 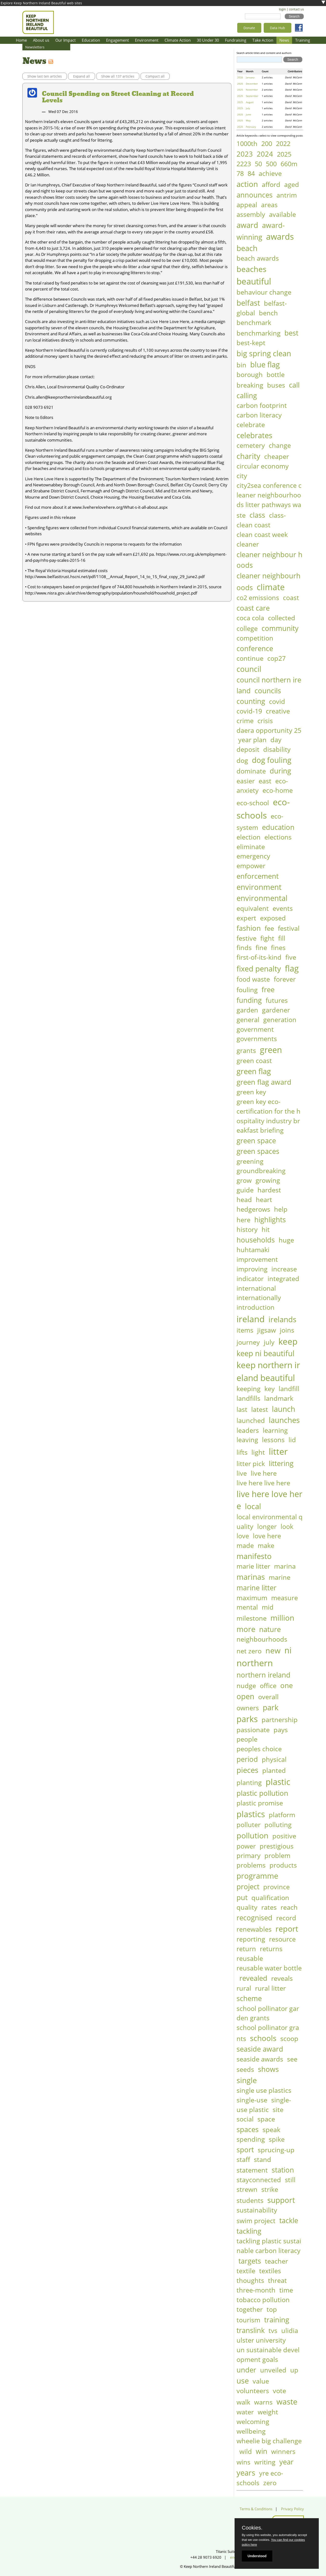 I want to click on marie litter, so click(x=253, y=1566).